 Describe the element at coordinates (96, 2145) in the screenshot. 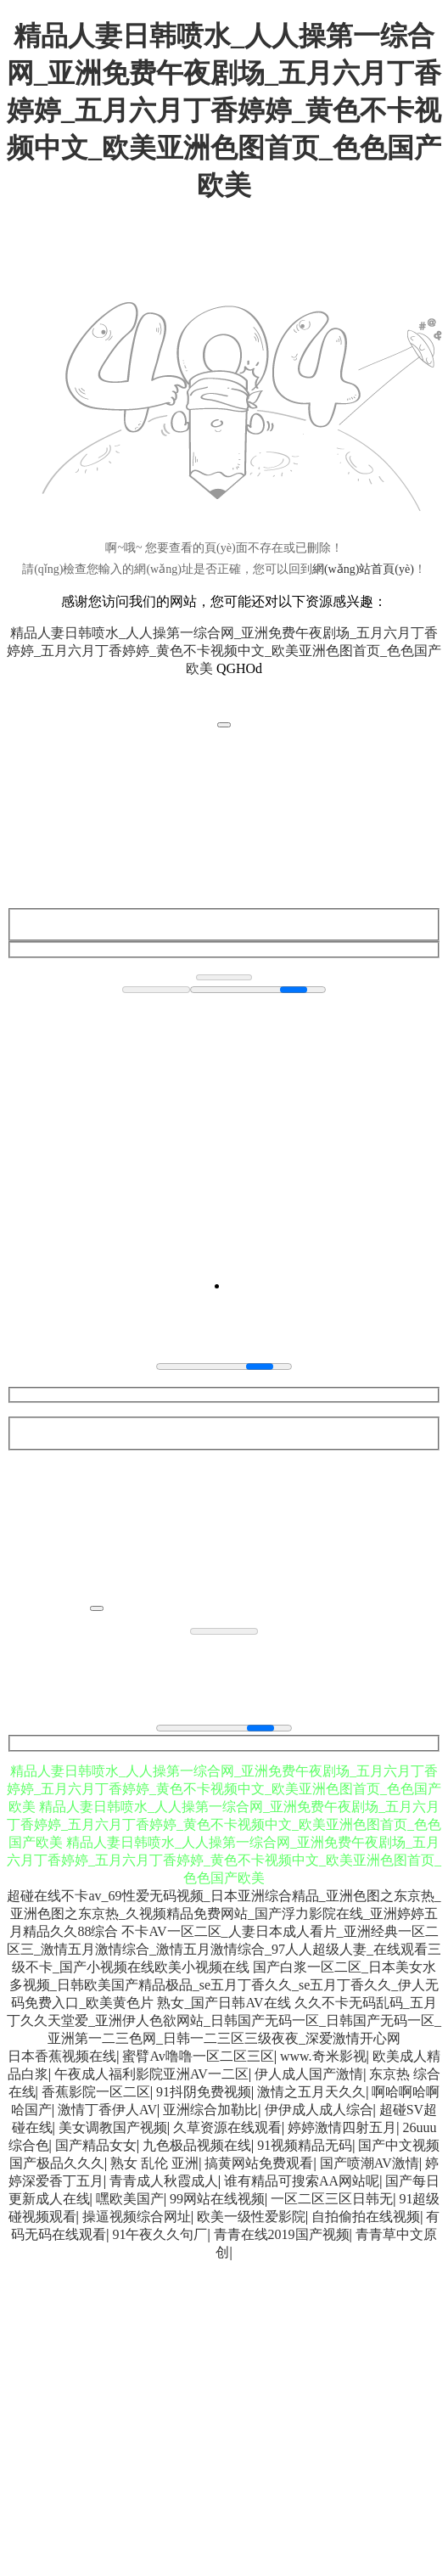

I see `国产精品女女` at that location.